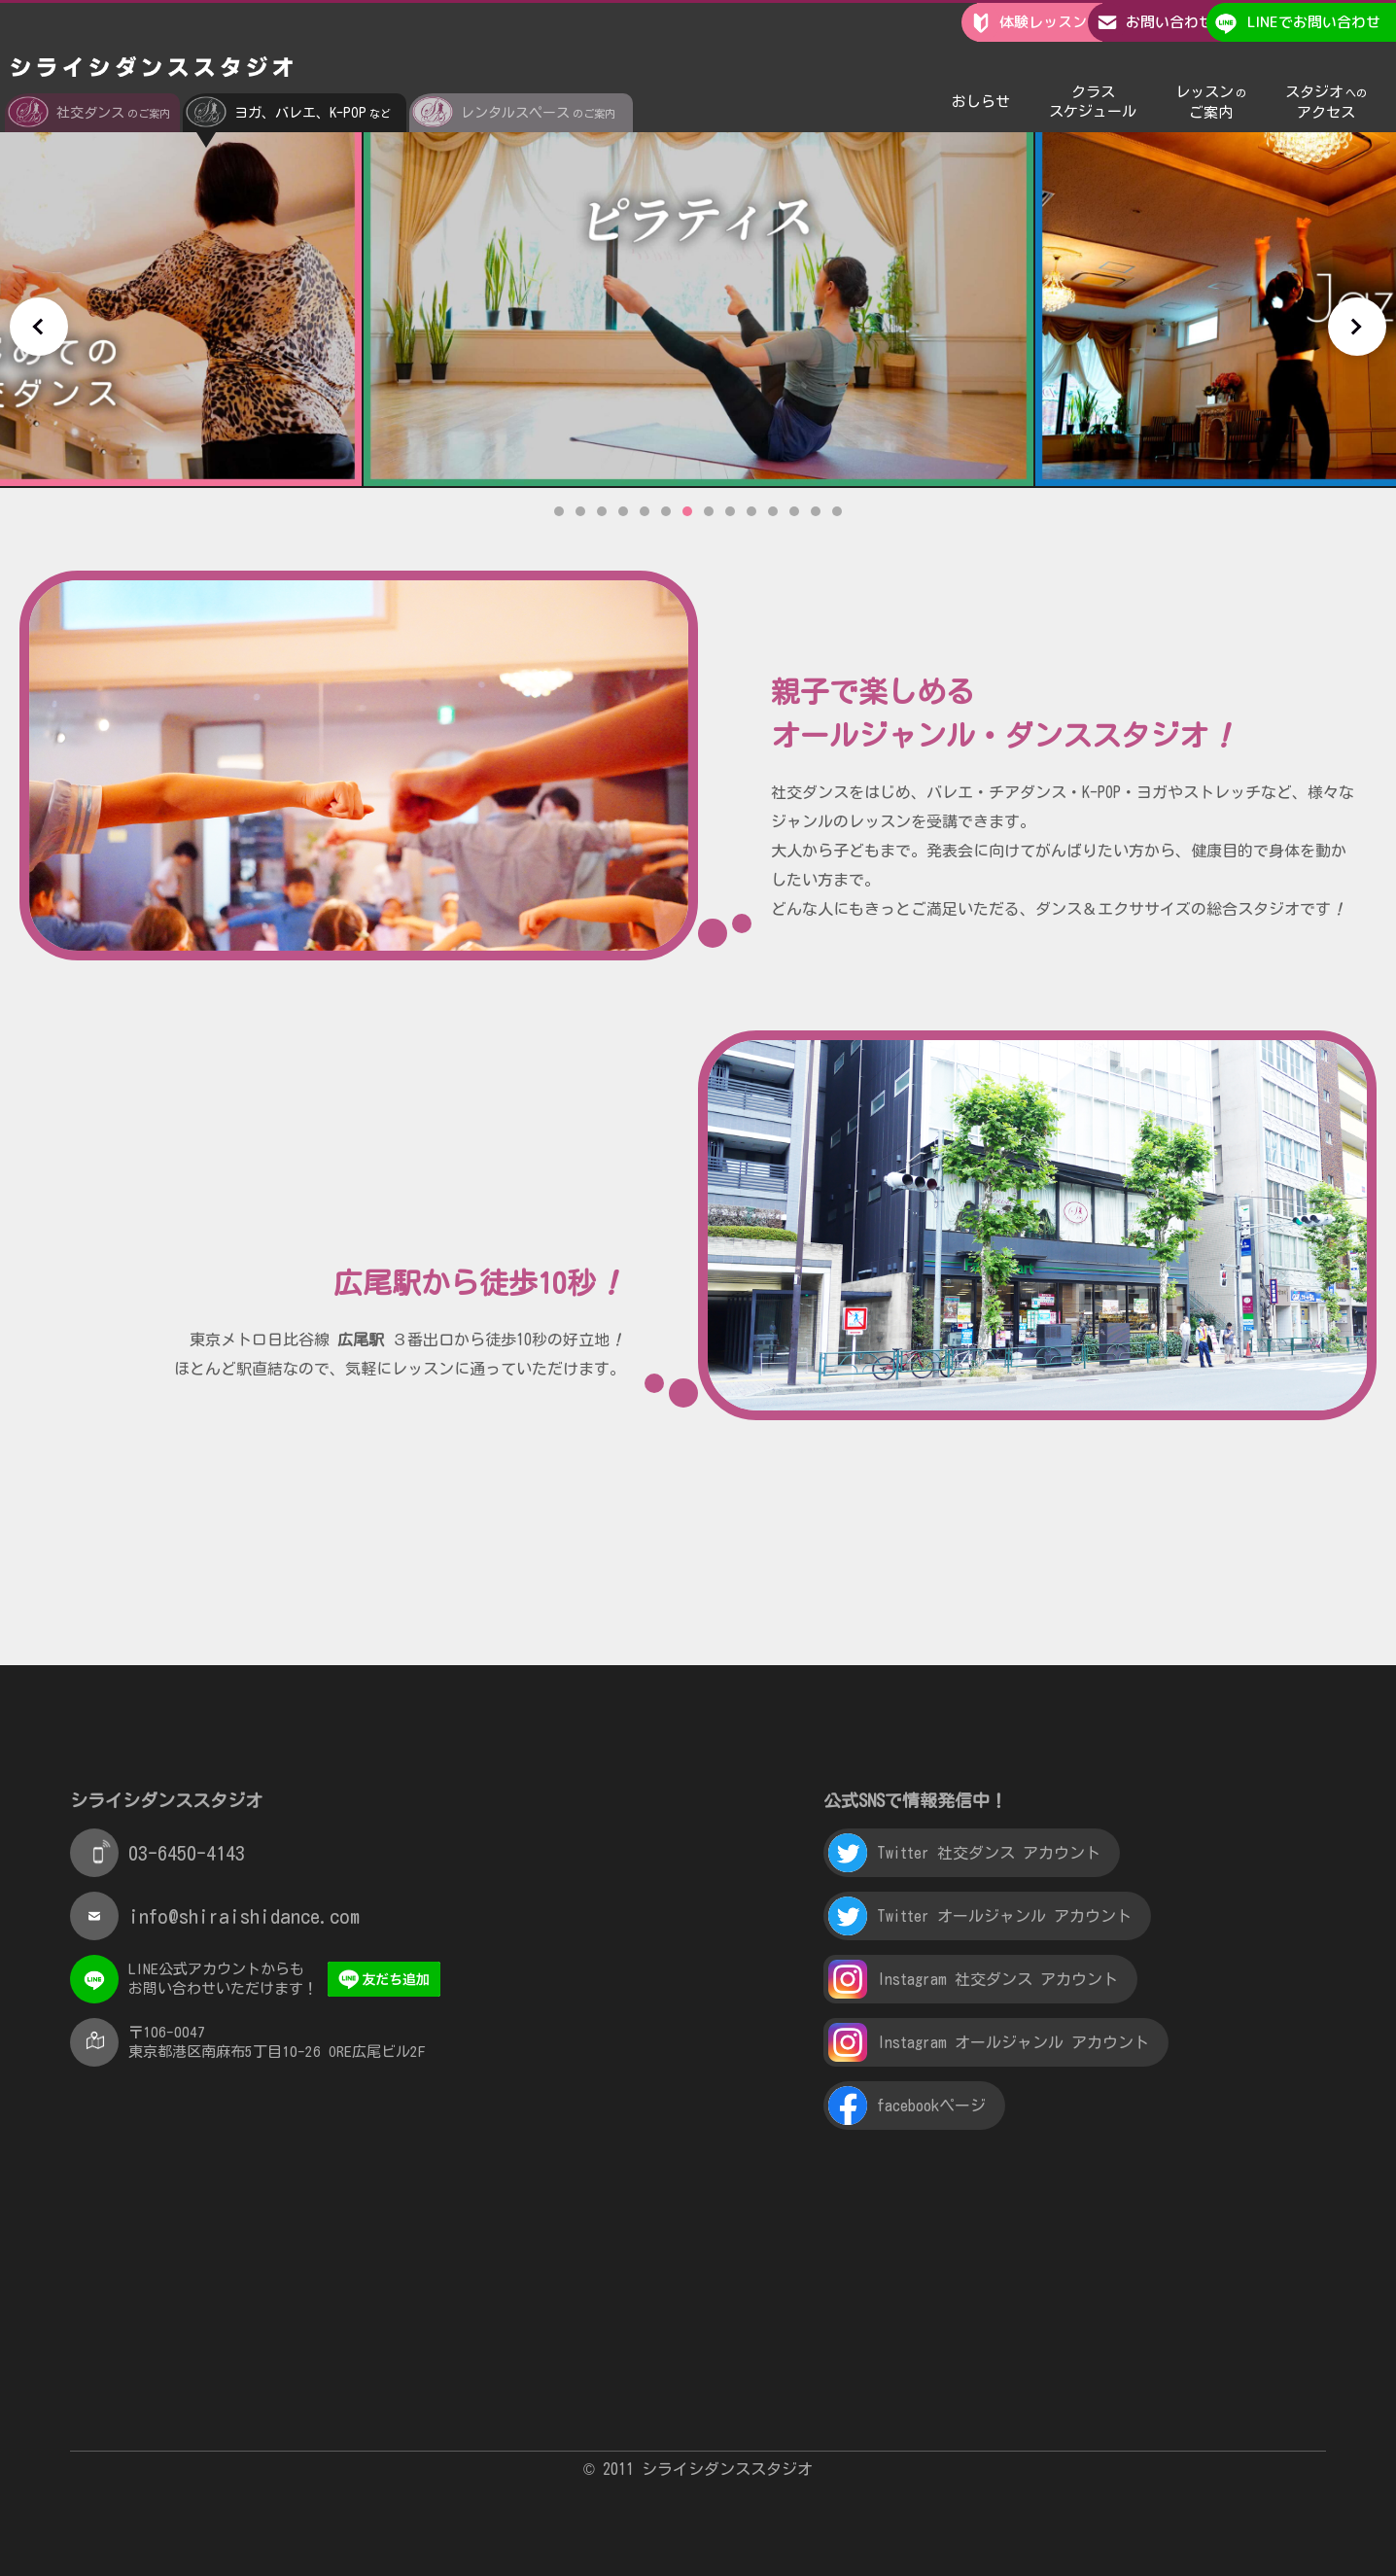  What do you see at coordinates (1210, 76) in the screenshot?
I see `レッスンご案内` at bounding box center [1210, 76].